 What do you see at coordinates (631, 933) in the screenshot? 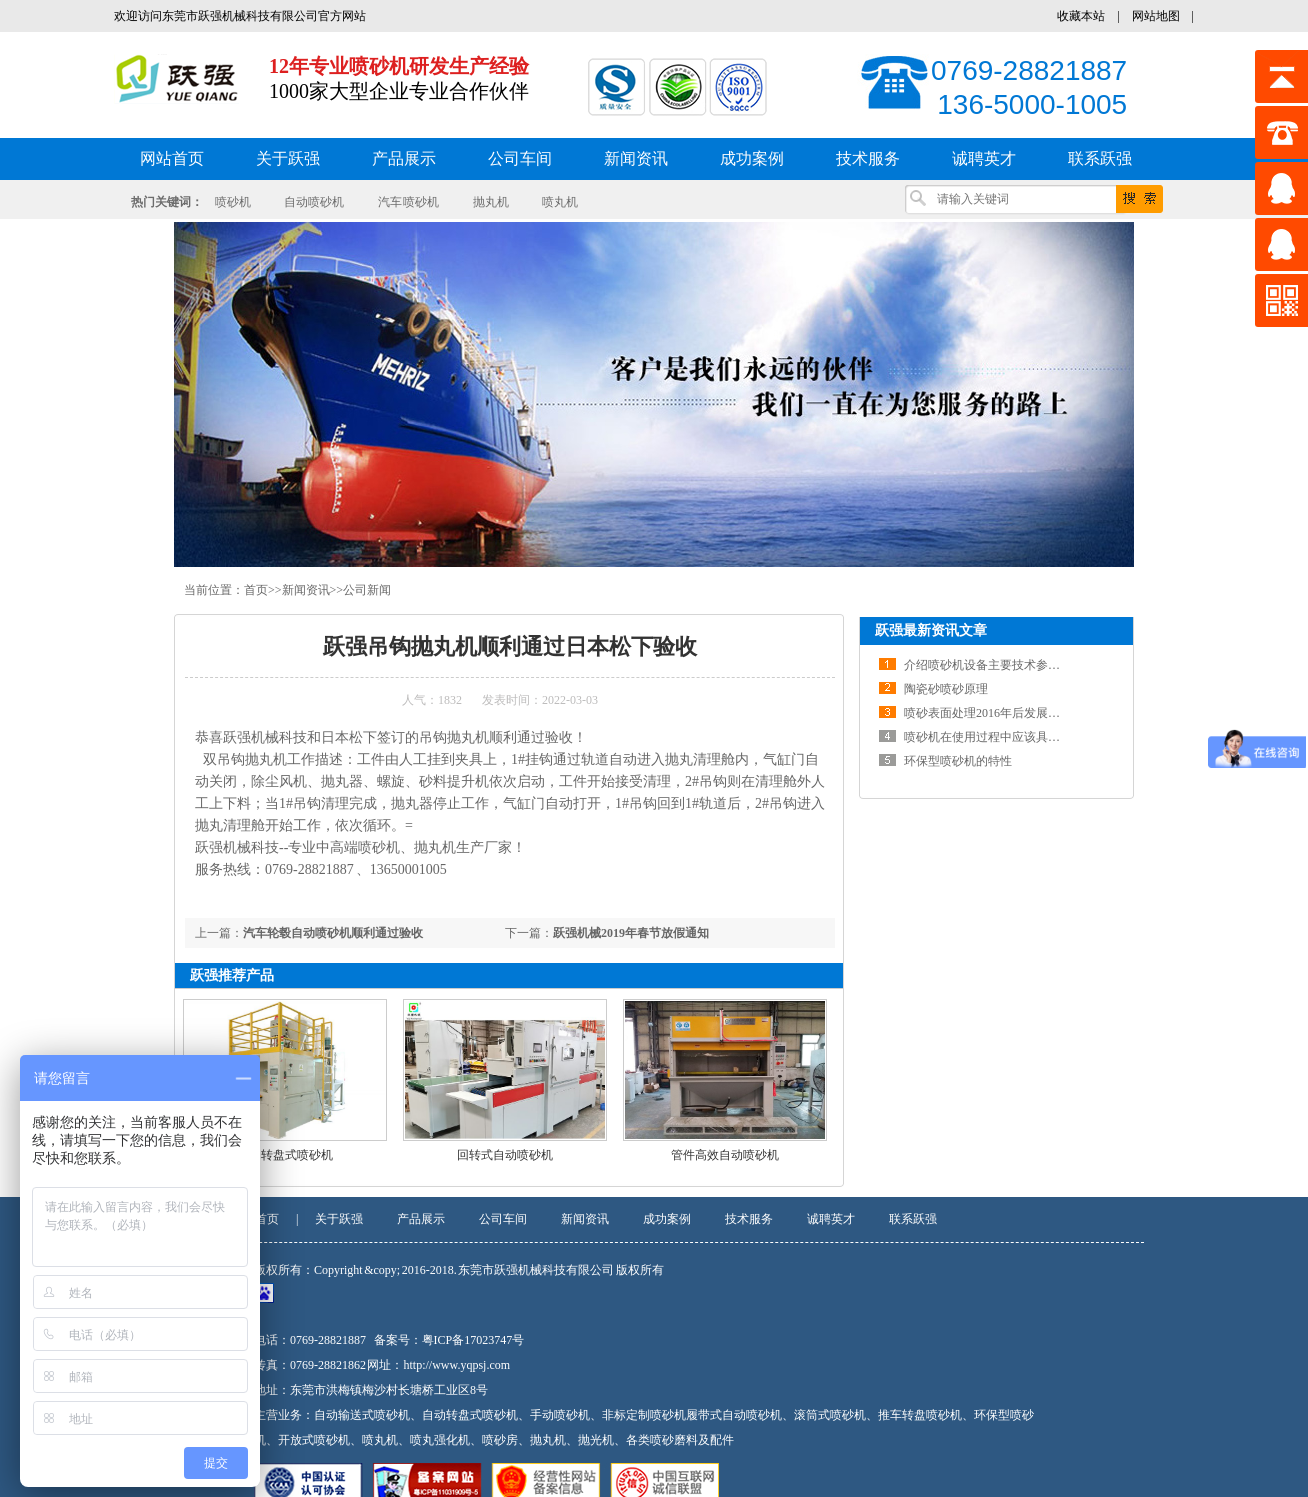
I see `跃强机械2019年春节放假通知` at bounding box center [631, 933].